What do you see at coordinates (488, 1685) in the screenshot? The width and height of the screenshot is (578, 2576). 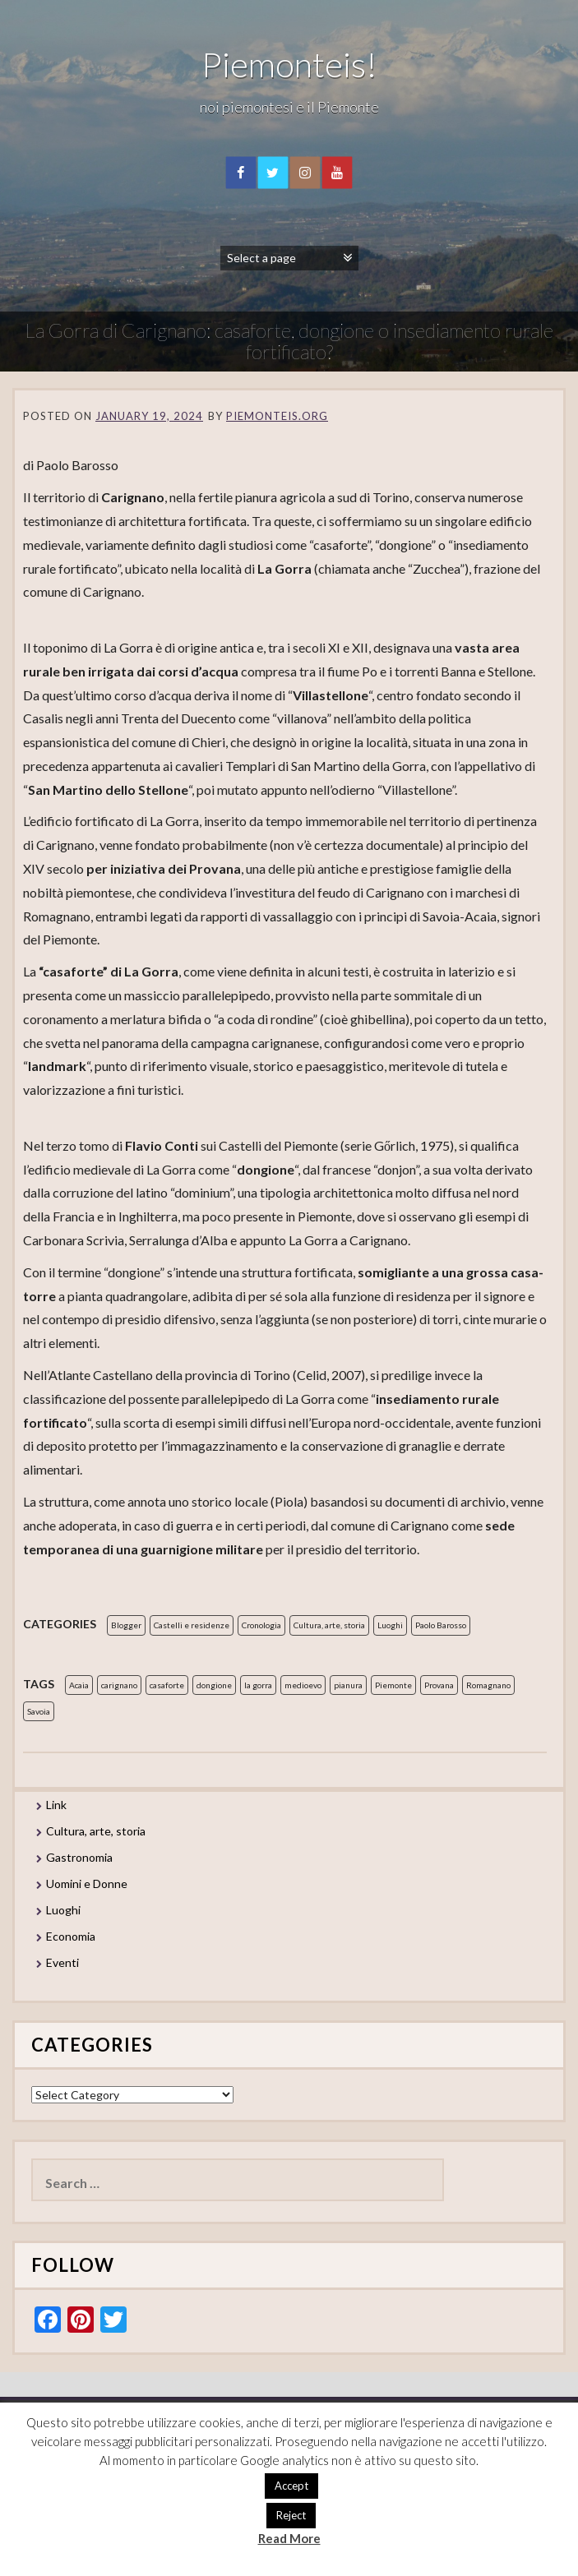 I see `Romagnano` at bounding box center [488, 1685].